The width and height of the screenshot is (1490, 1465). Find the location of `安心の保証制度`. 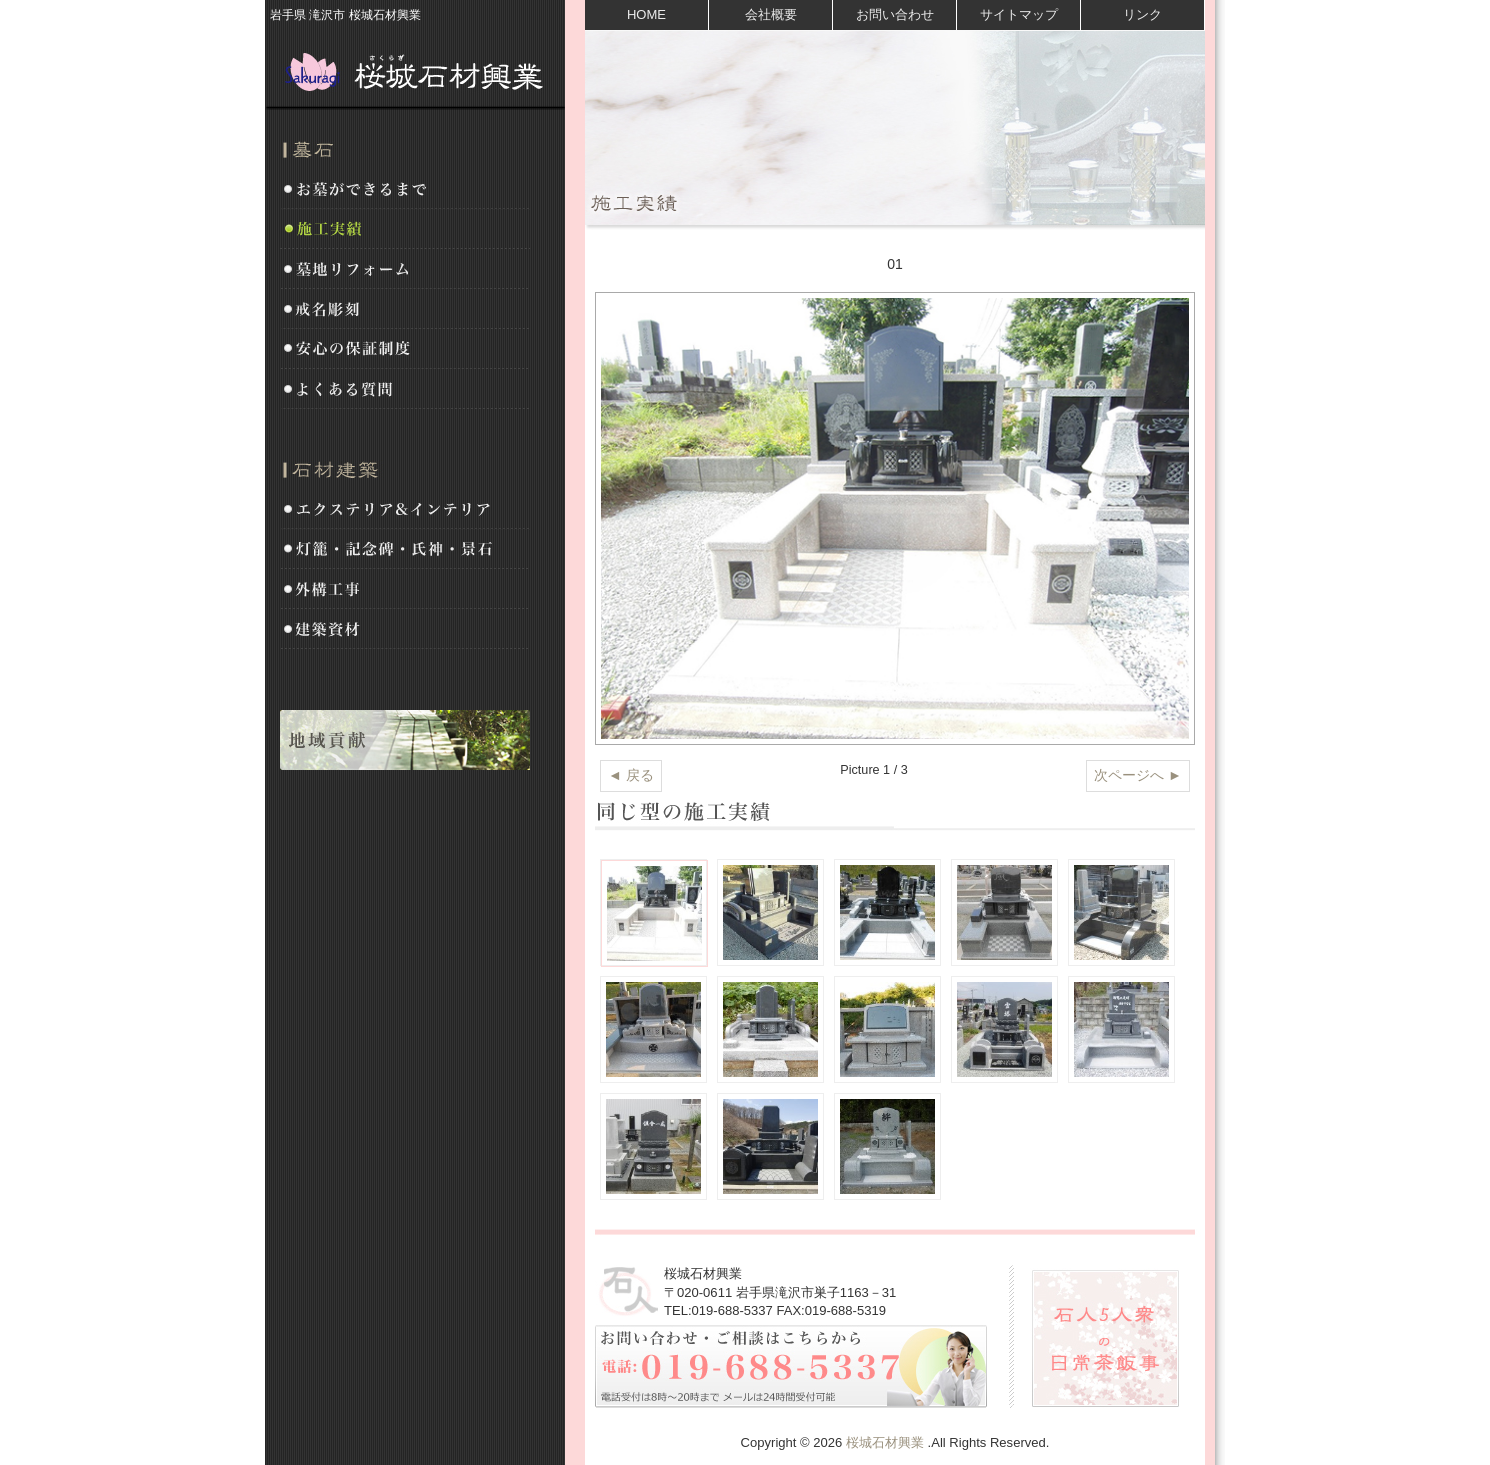

安心の保証制度 is located at coordinates (405, 350).